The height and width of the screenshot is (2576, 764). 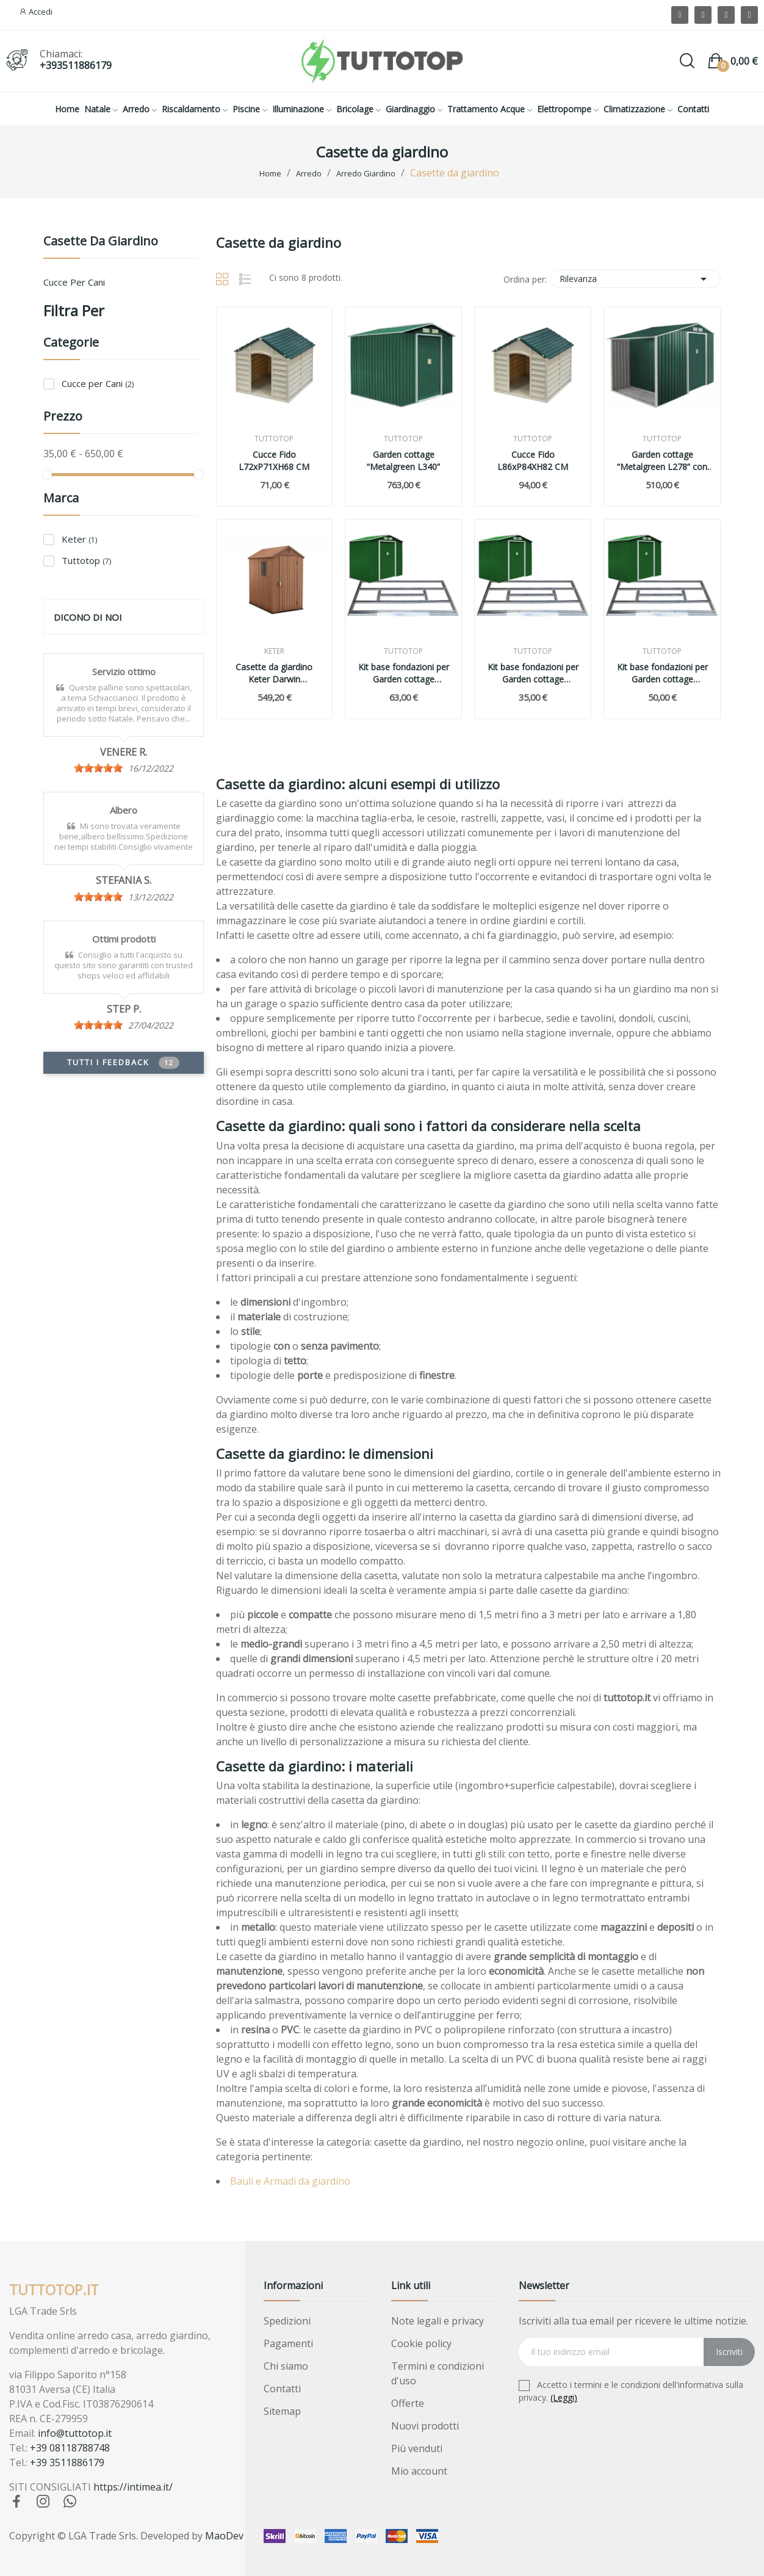 What do you see at coordinates (282, 2388) in the screenshot?
I see `Contatti` at bounding box center [282, 2388].